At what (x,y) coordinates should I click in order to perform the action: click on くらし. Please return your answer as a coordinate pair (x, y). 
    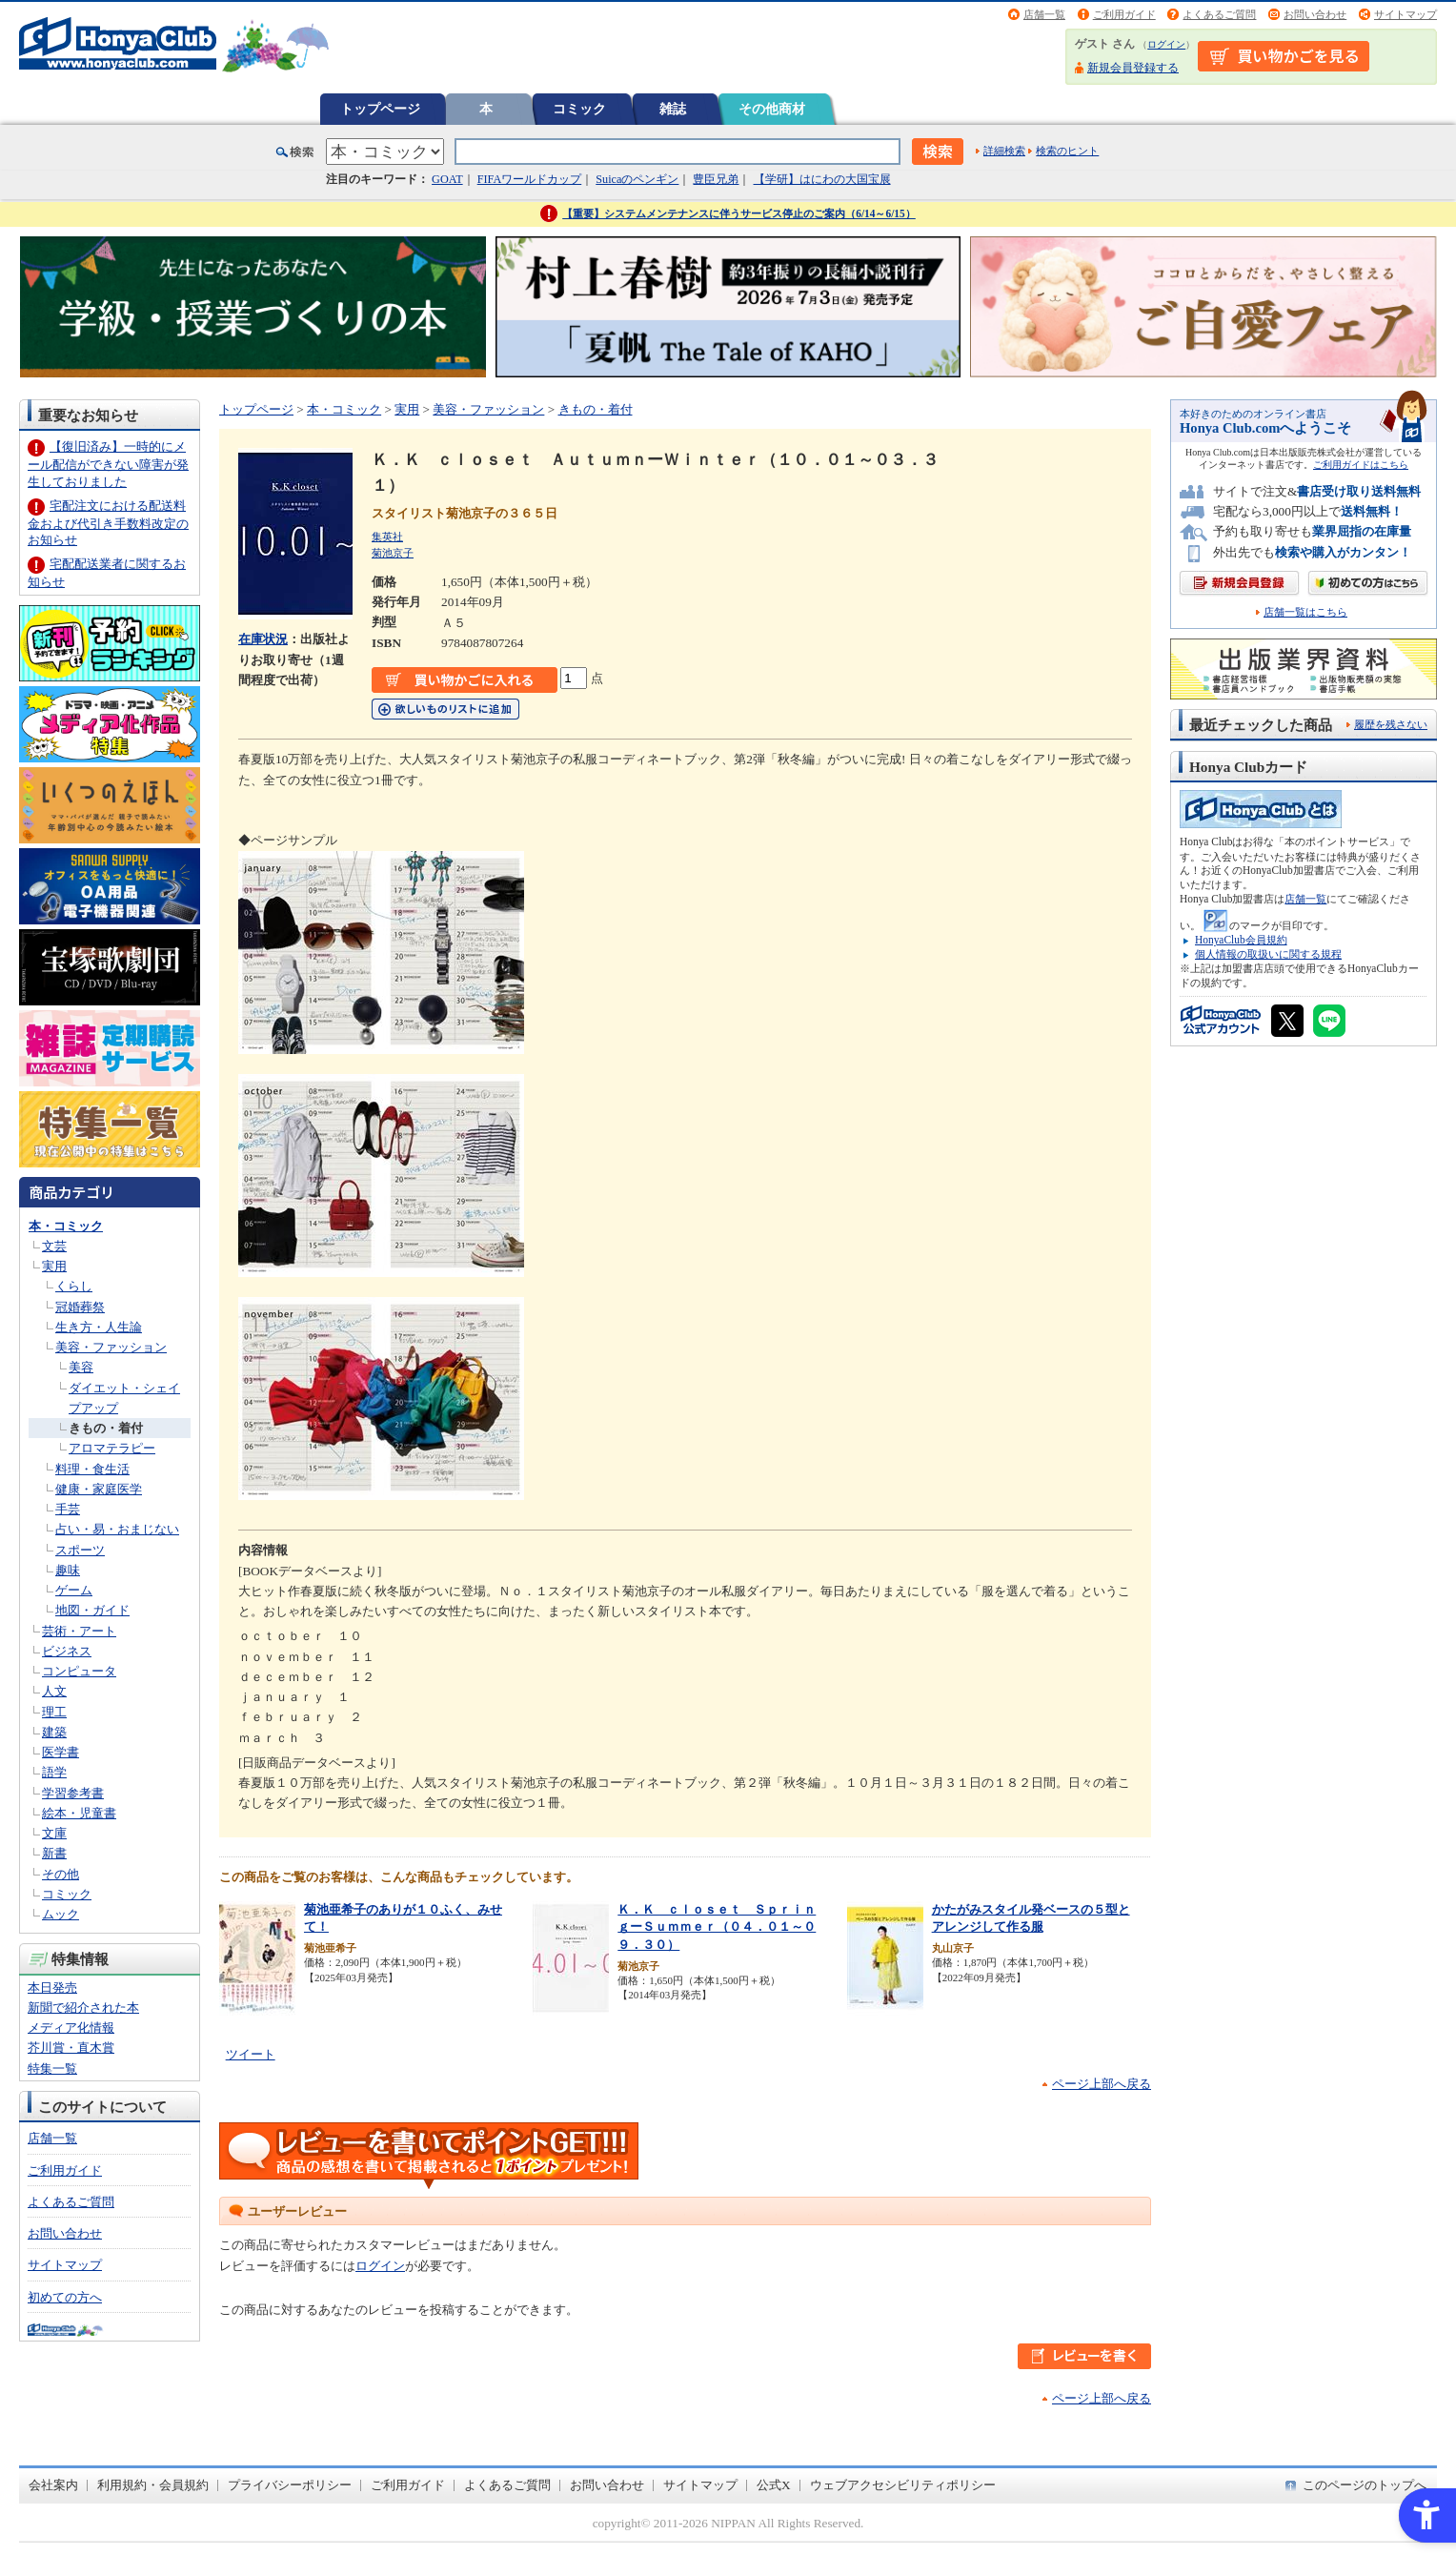
    Looking at the image, I should click on (73, 1286).